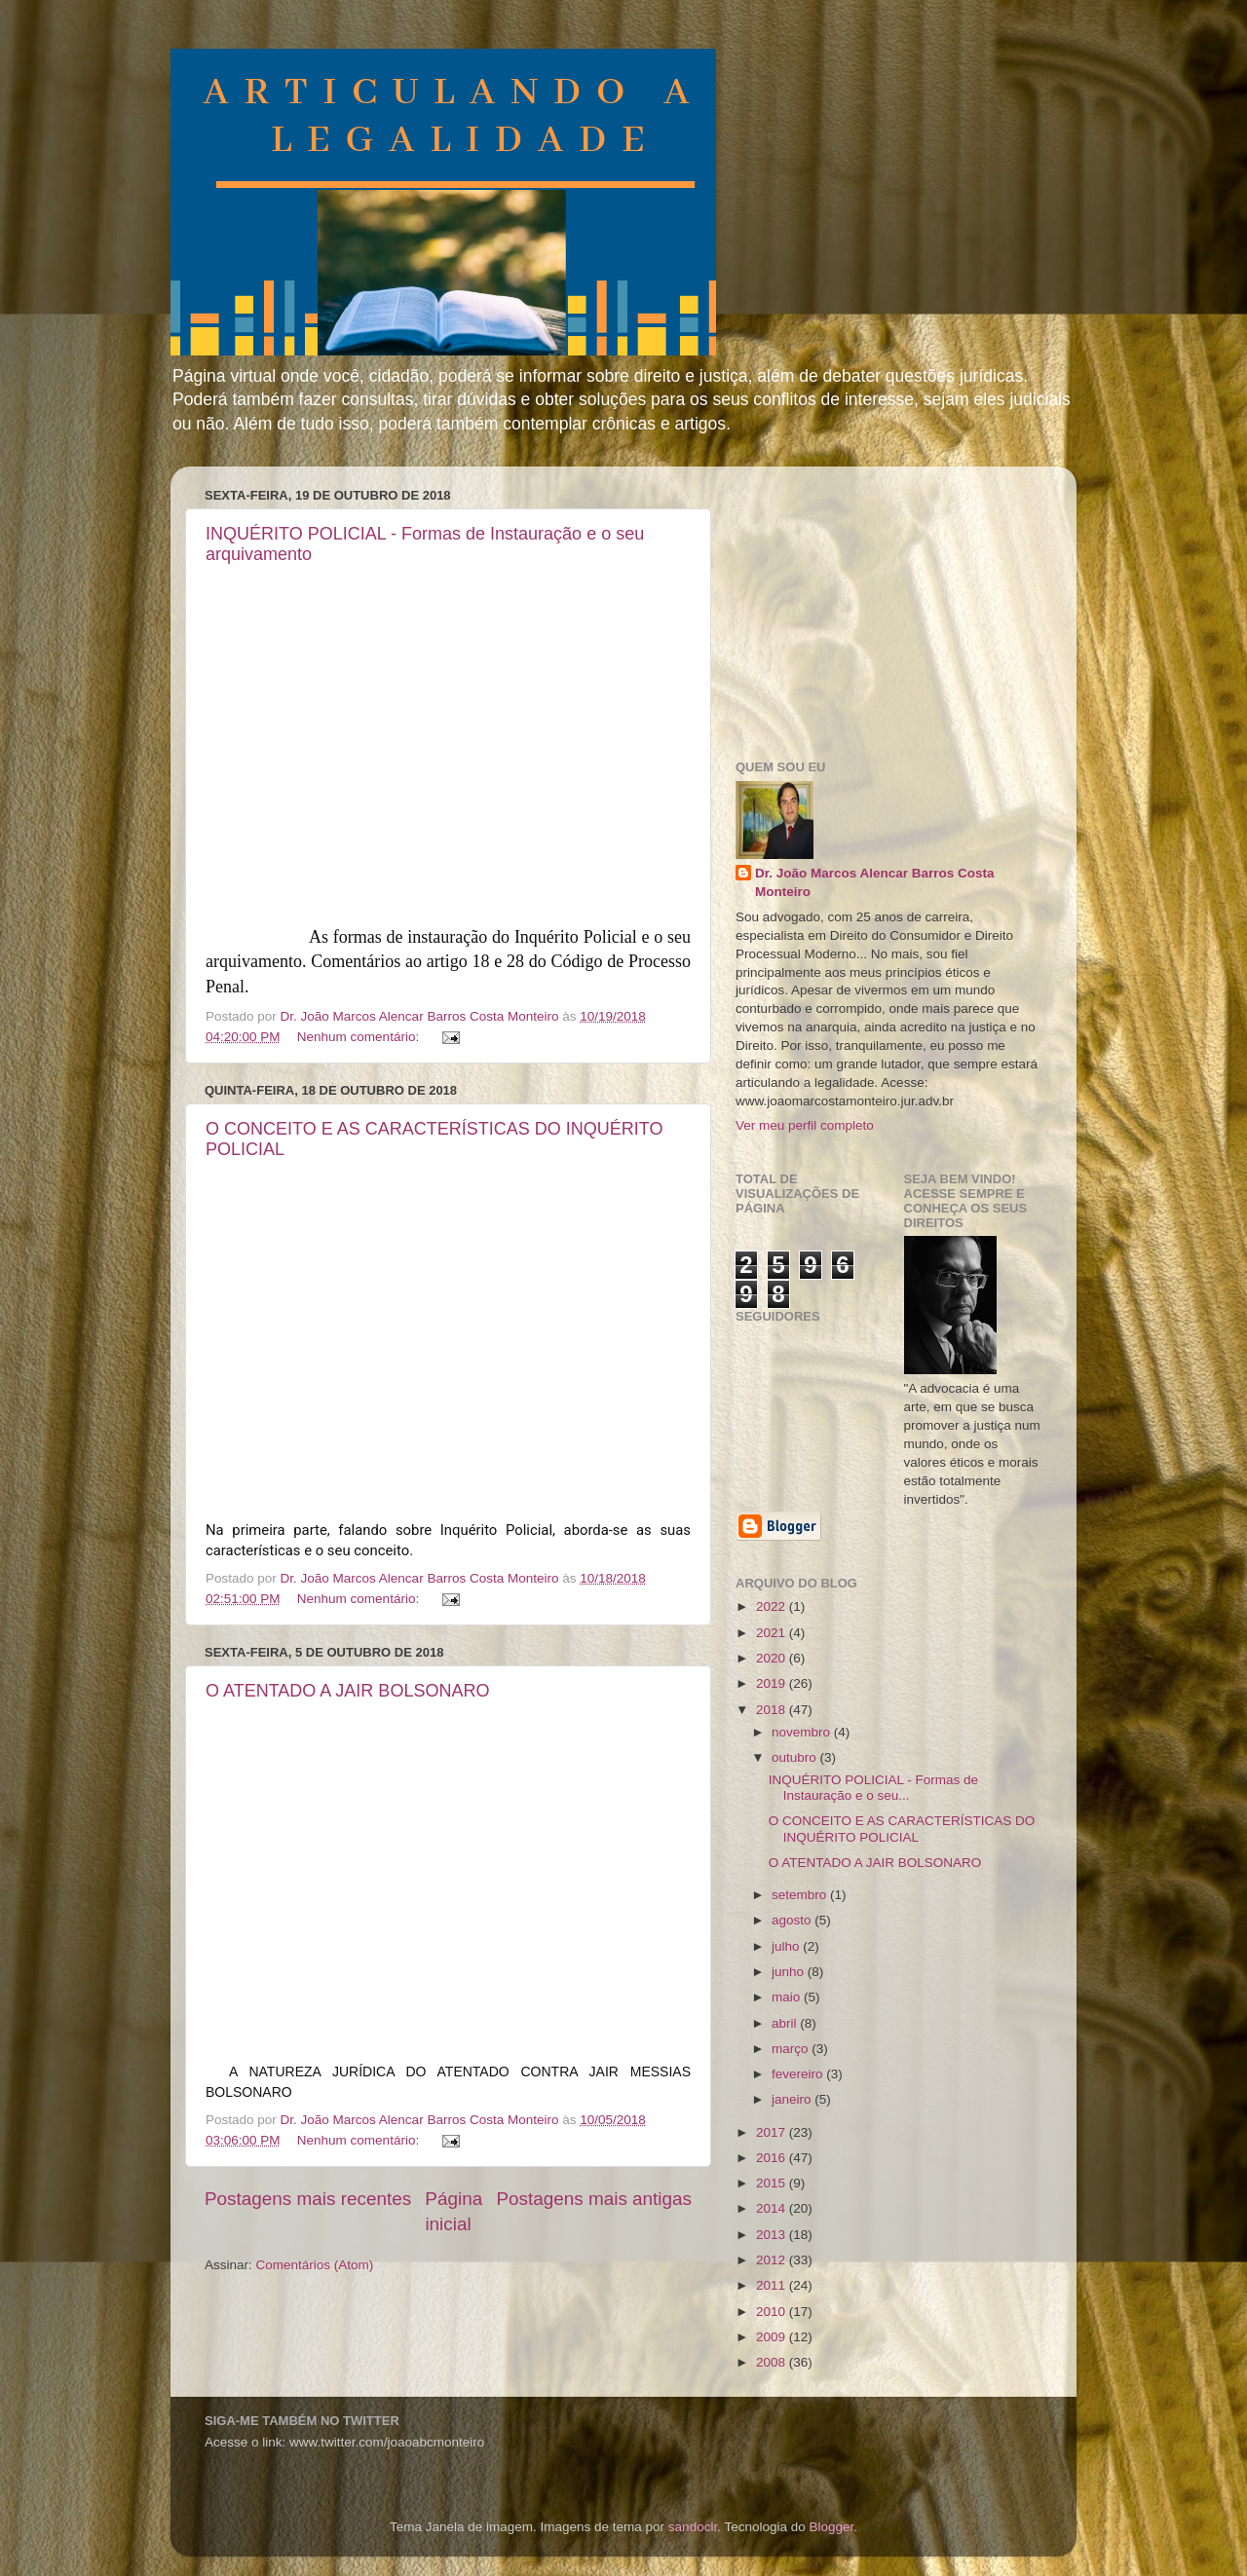 Image resolution: width=1247 pixels, height=2576 pixels. I want to click on INQUÉRITO POLICIAL - Formas de Instauração e o seu..., so click(873, 1788).